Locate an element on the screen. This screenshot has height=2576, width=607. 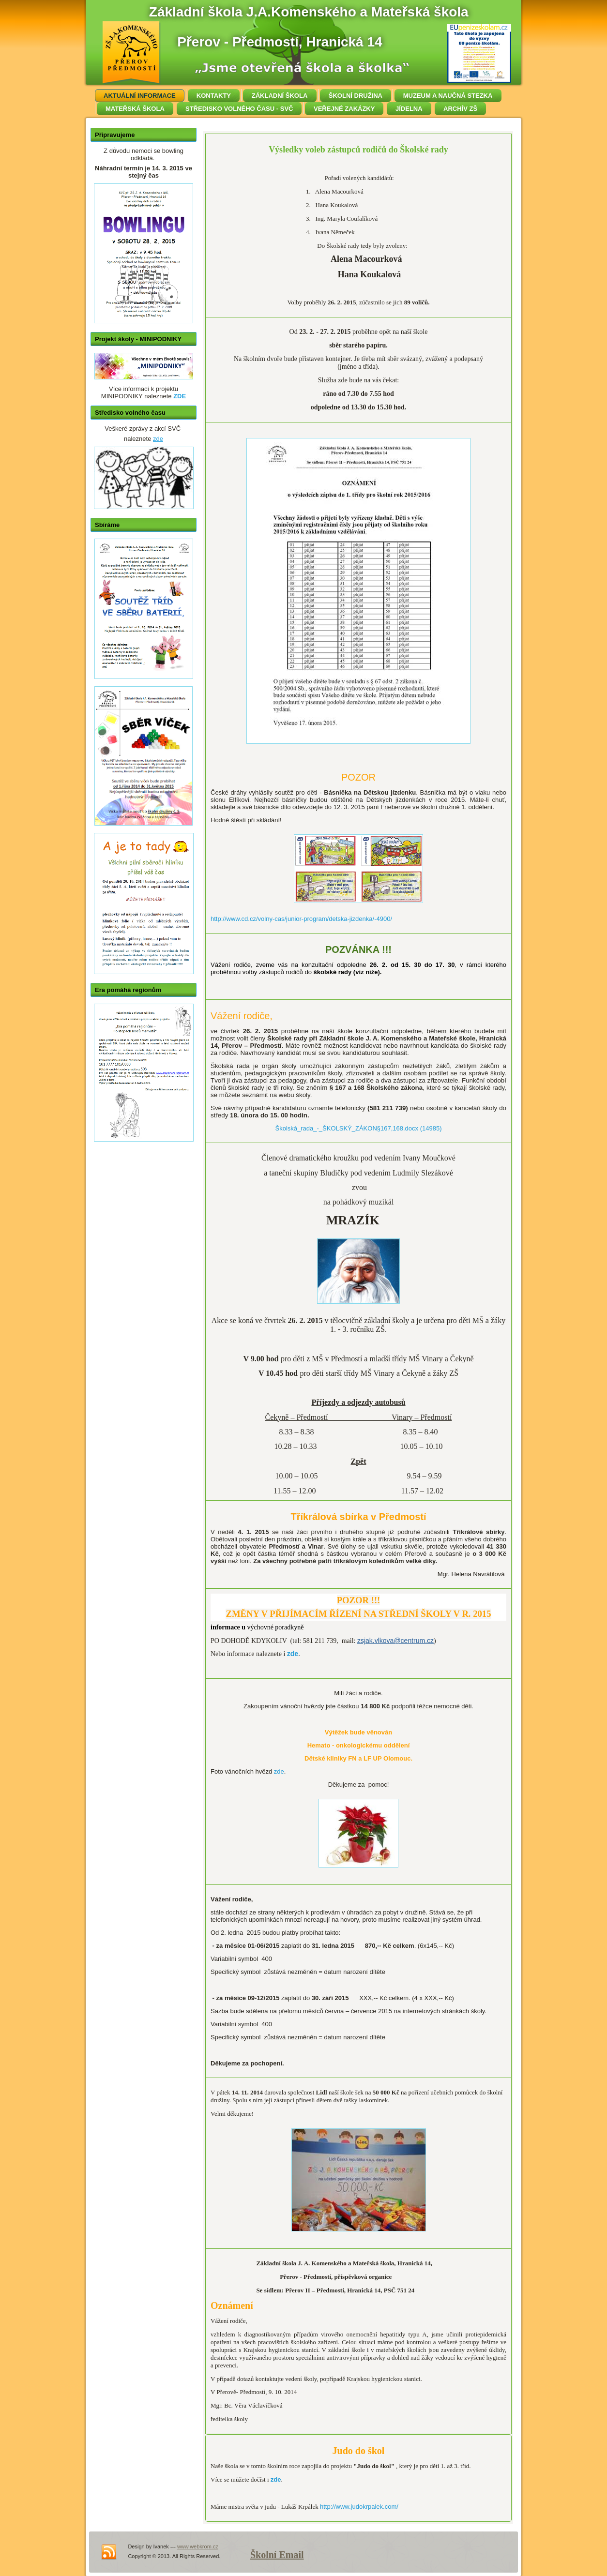
VEŘEJNÉ ZAKÁZKY is located at coordinates (344, 108).